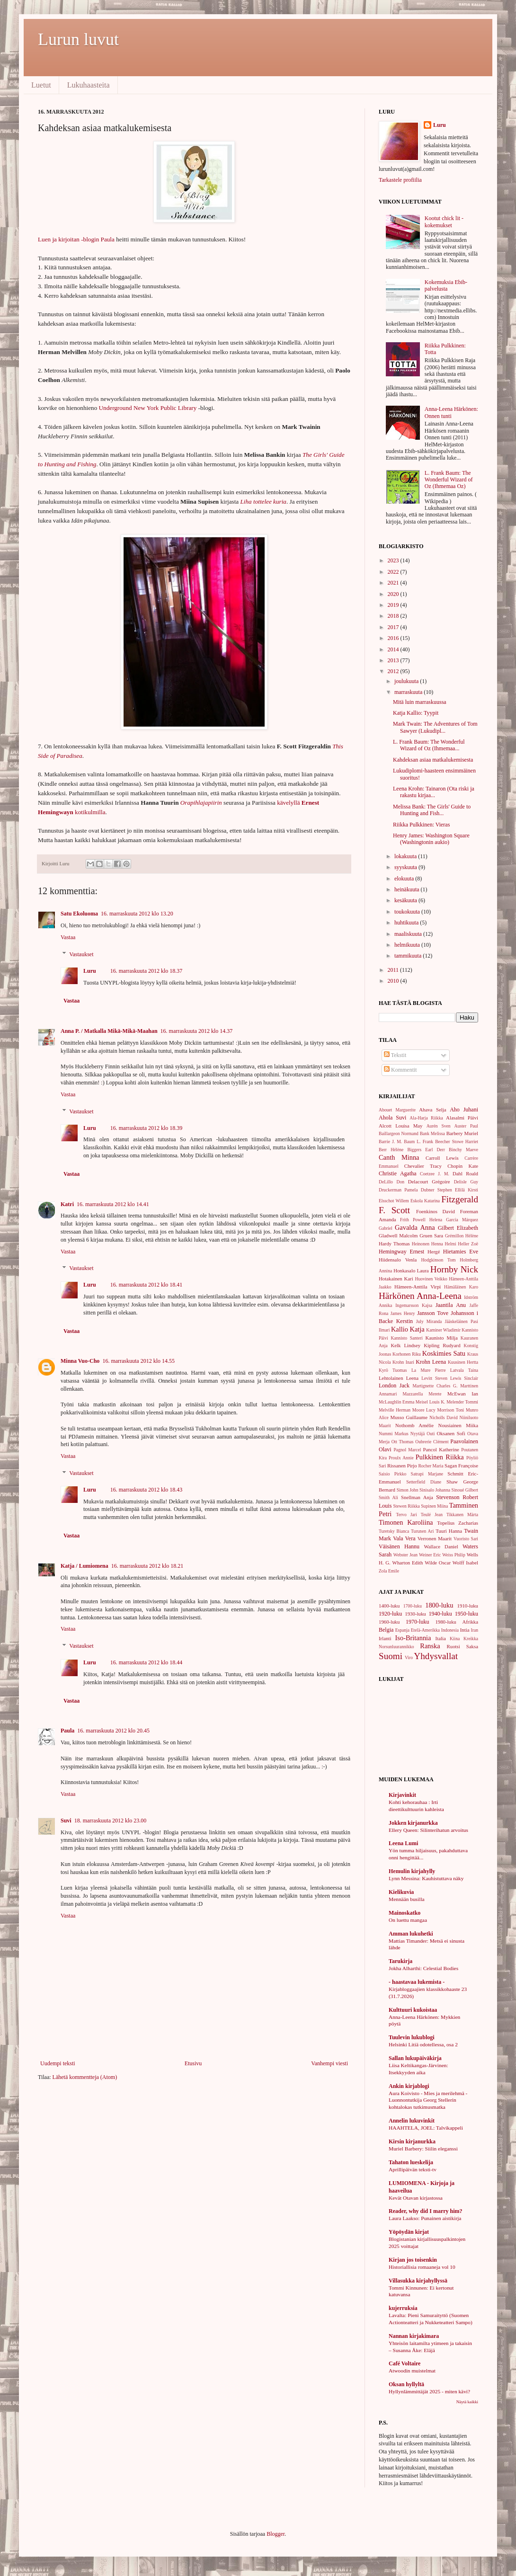 This screenshot has height=2576, width=516. I want to click on 16. marraskuuta 2012 klo 14.55, so click(138, 1361).